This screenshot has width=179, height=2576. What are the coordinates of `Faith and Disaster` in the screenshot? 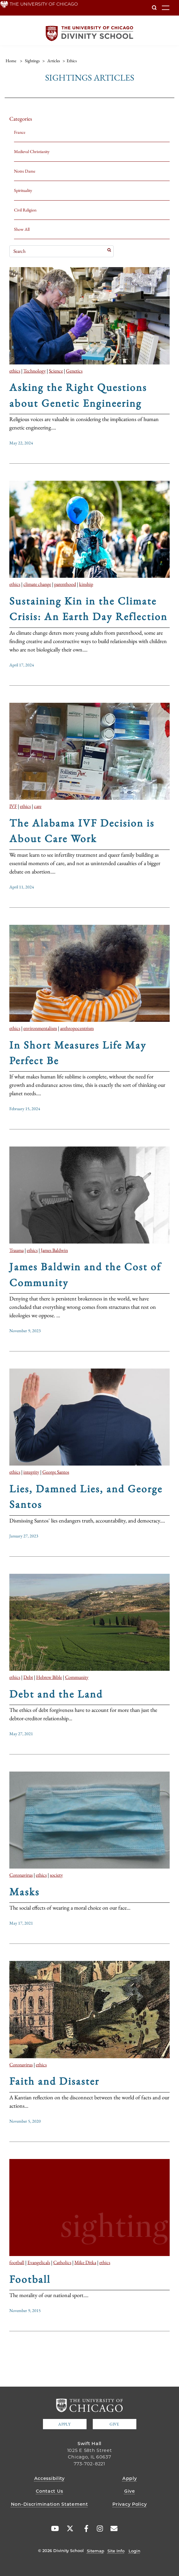 It's located at (54, 2081).